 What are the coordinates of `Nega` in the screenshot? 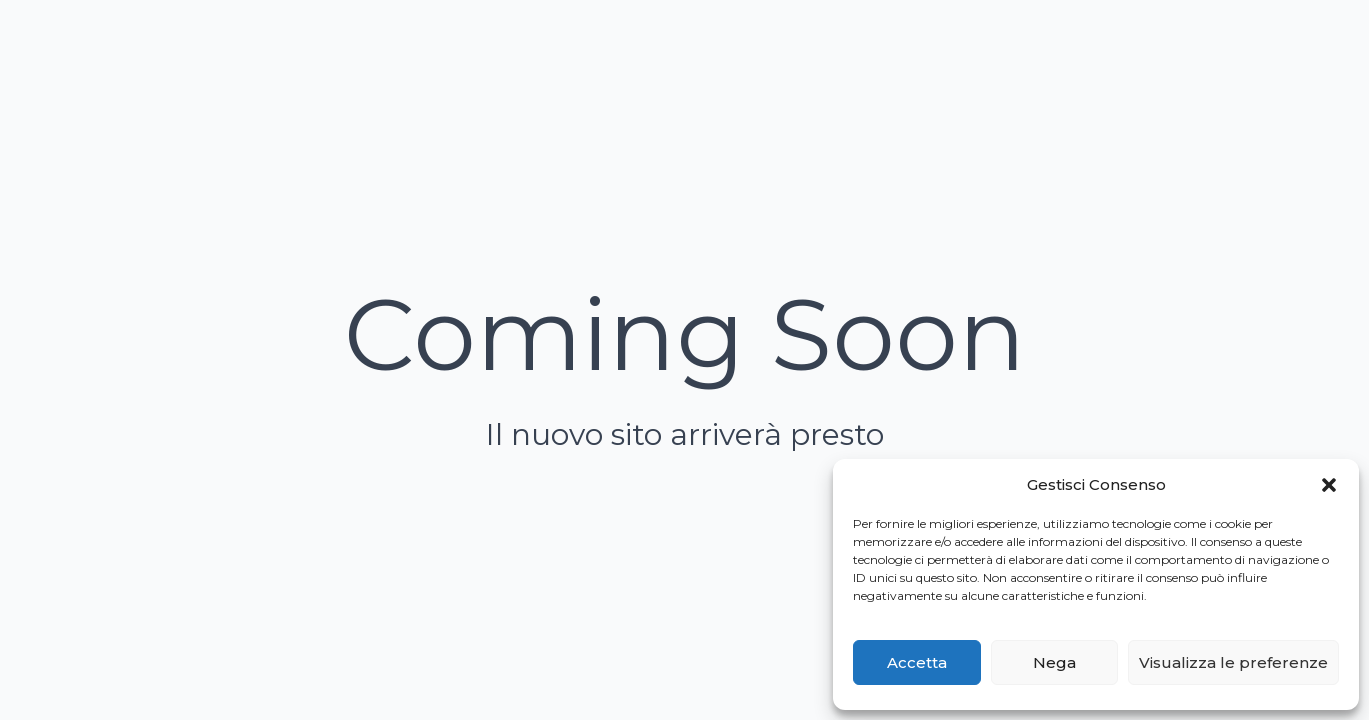 It's located at (1054, 662).